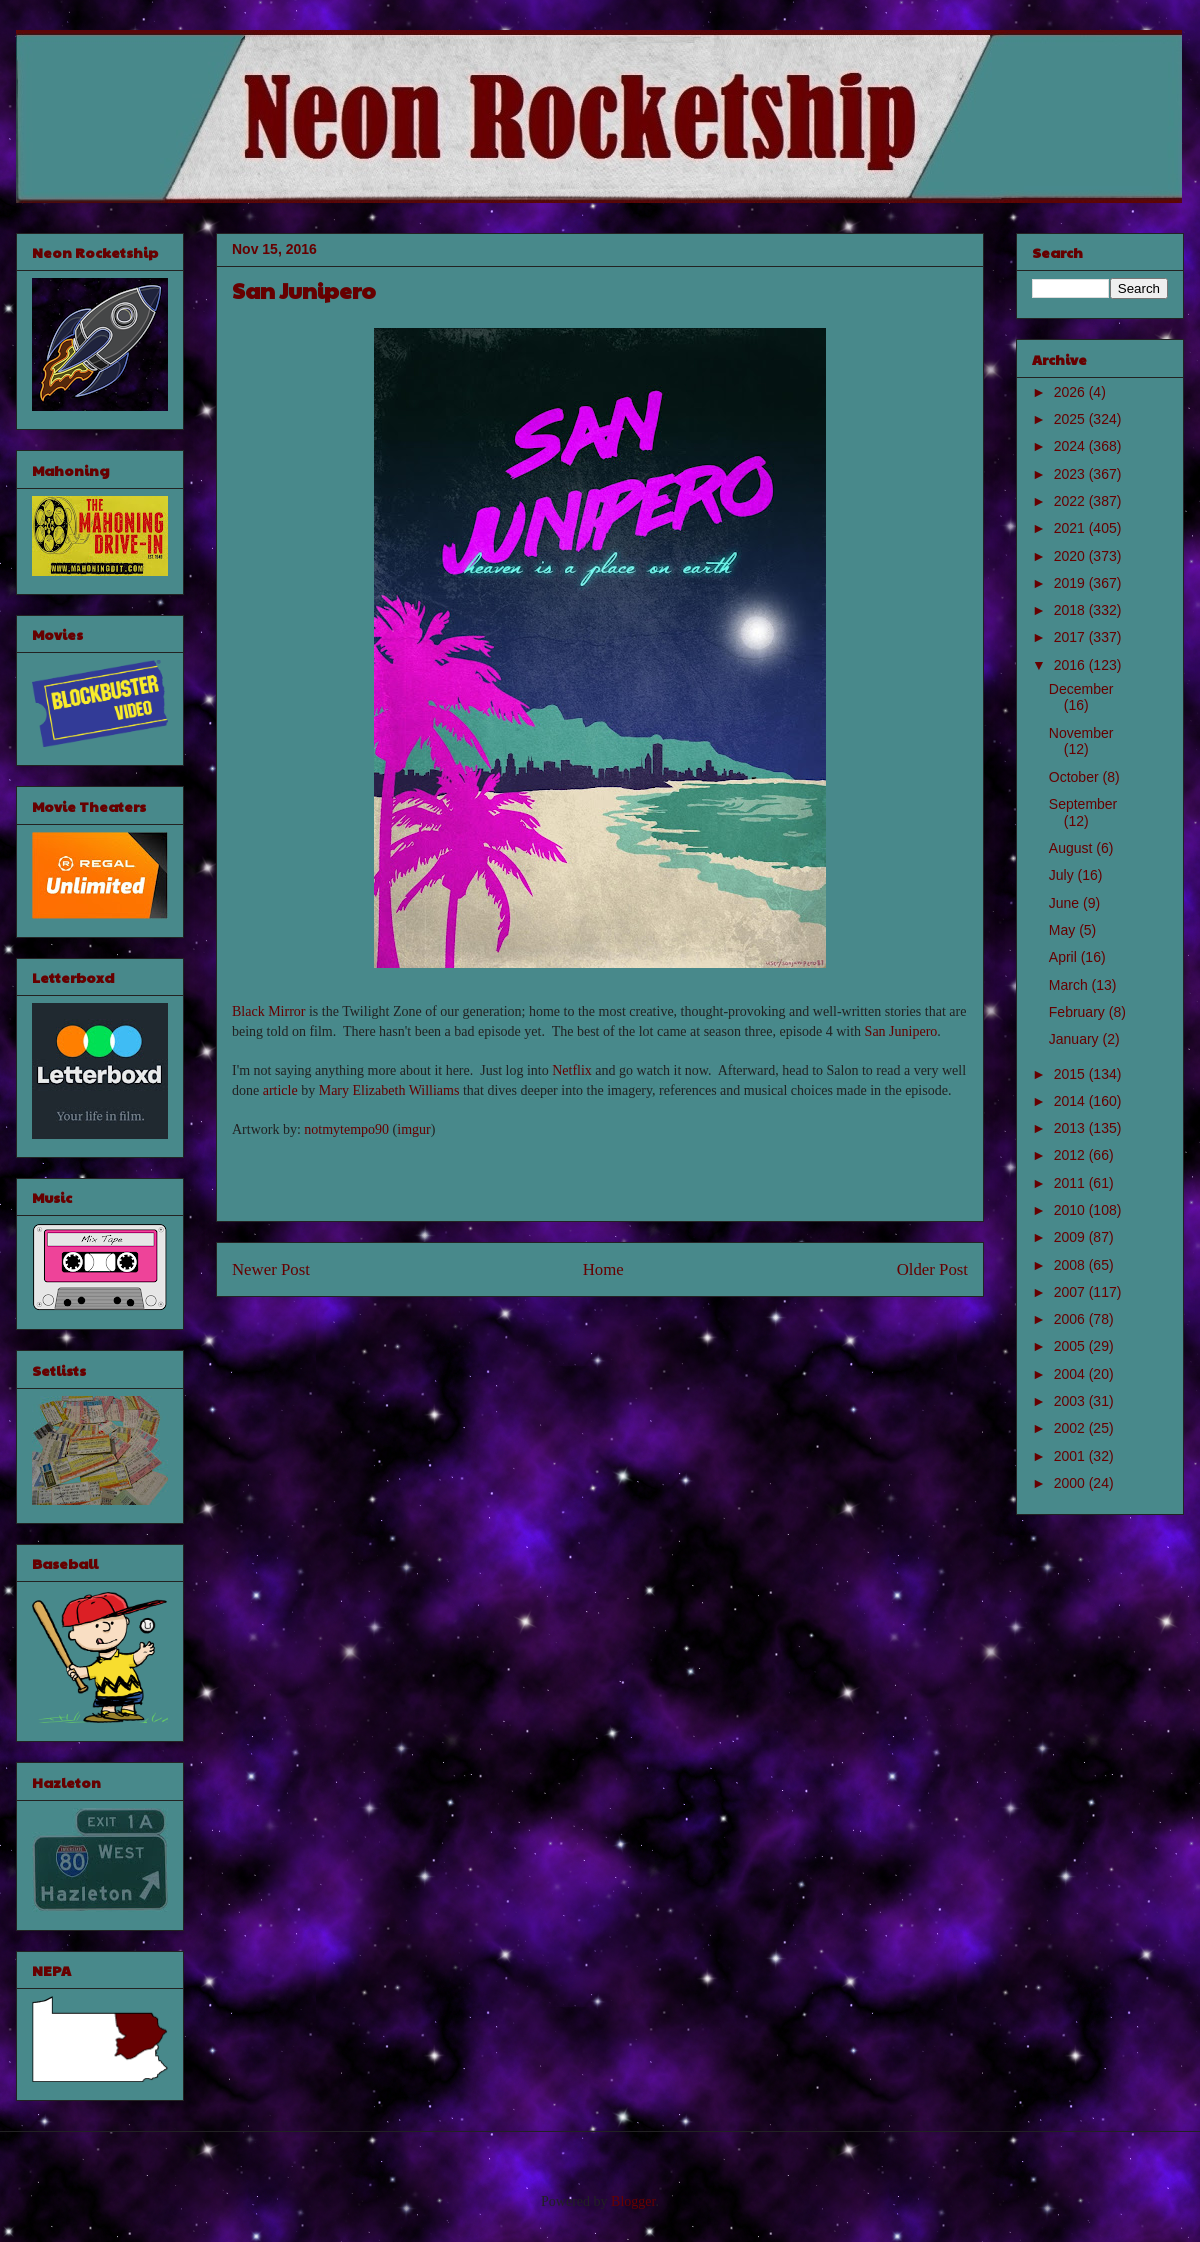 This screenshot has height=2242, width=1200. Describe the element at coordinates (1071, 1428) in the screenshot. I see `2002` at that location.